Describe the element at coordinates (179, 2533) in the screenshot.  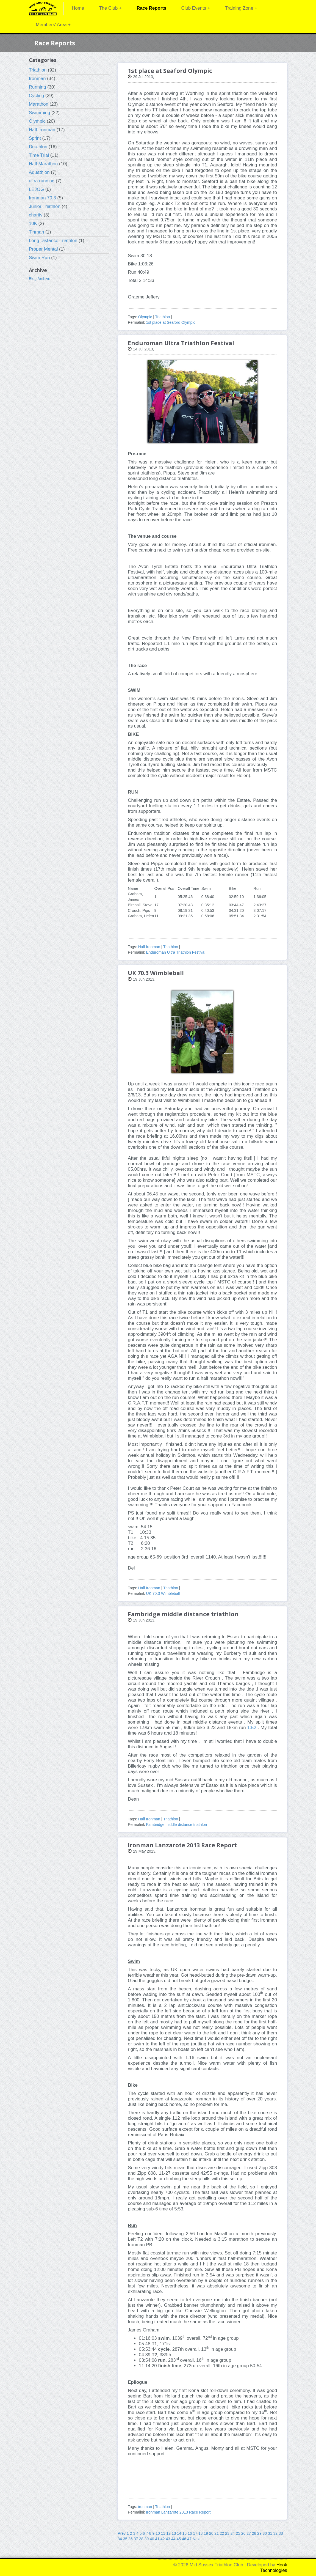
I see `14` at that location.